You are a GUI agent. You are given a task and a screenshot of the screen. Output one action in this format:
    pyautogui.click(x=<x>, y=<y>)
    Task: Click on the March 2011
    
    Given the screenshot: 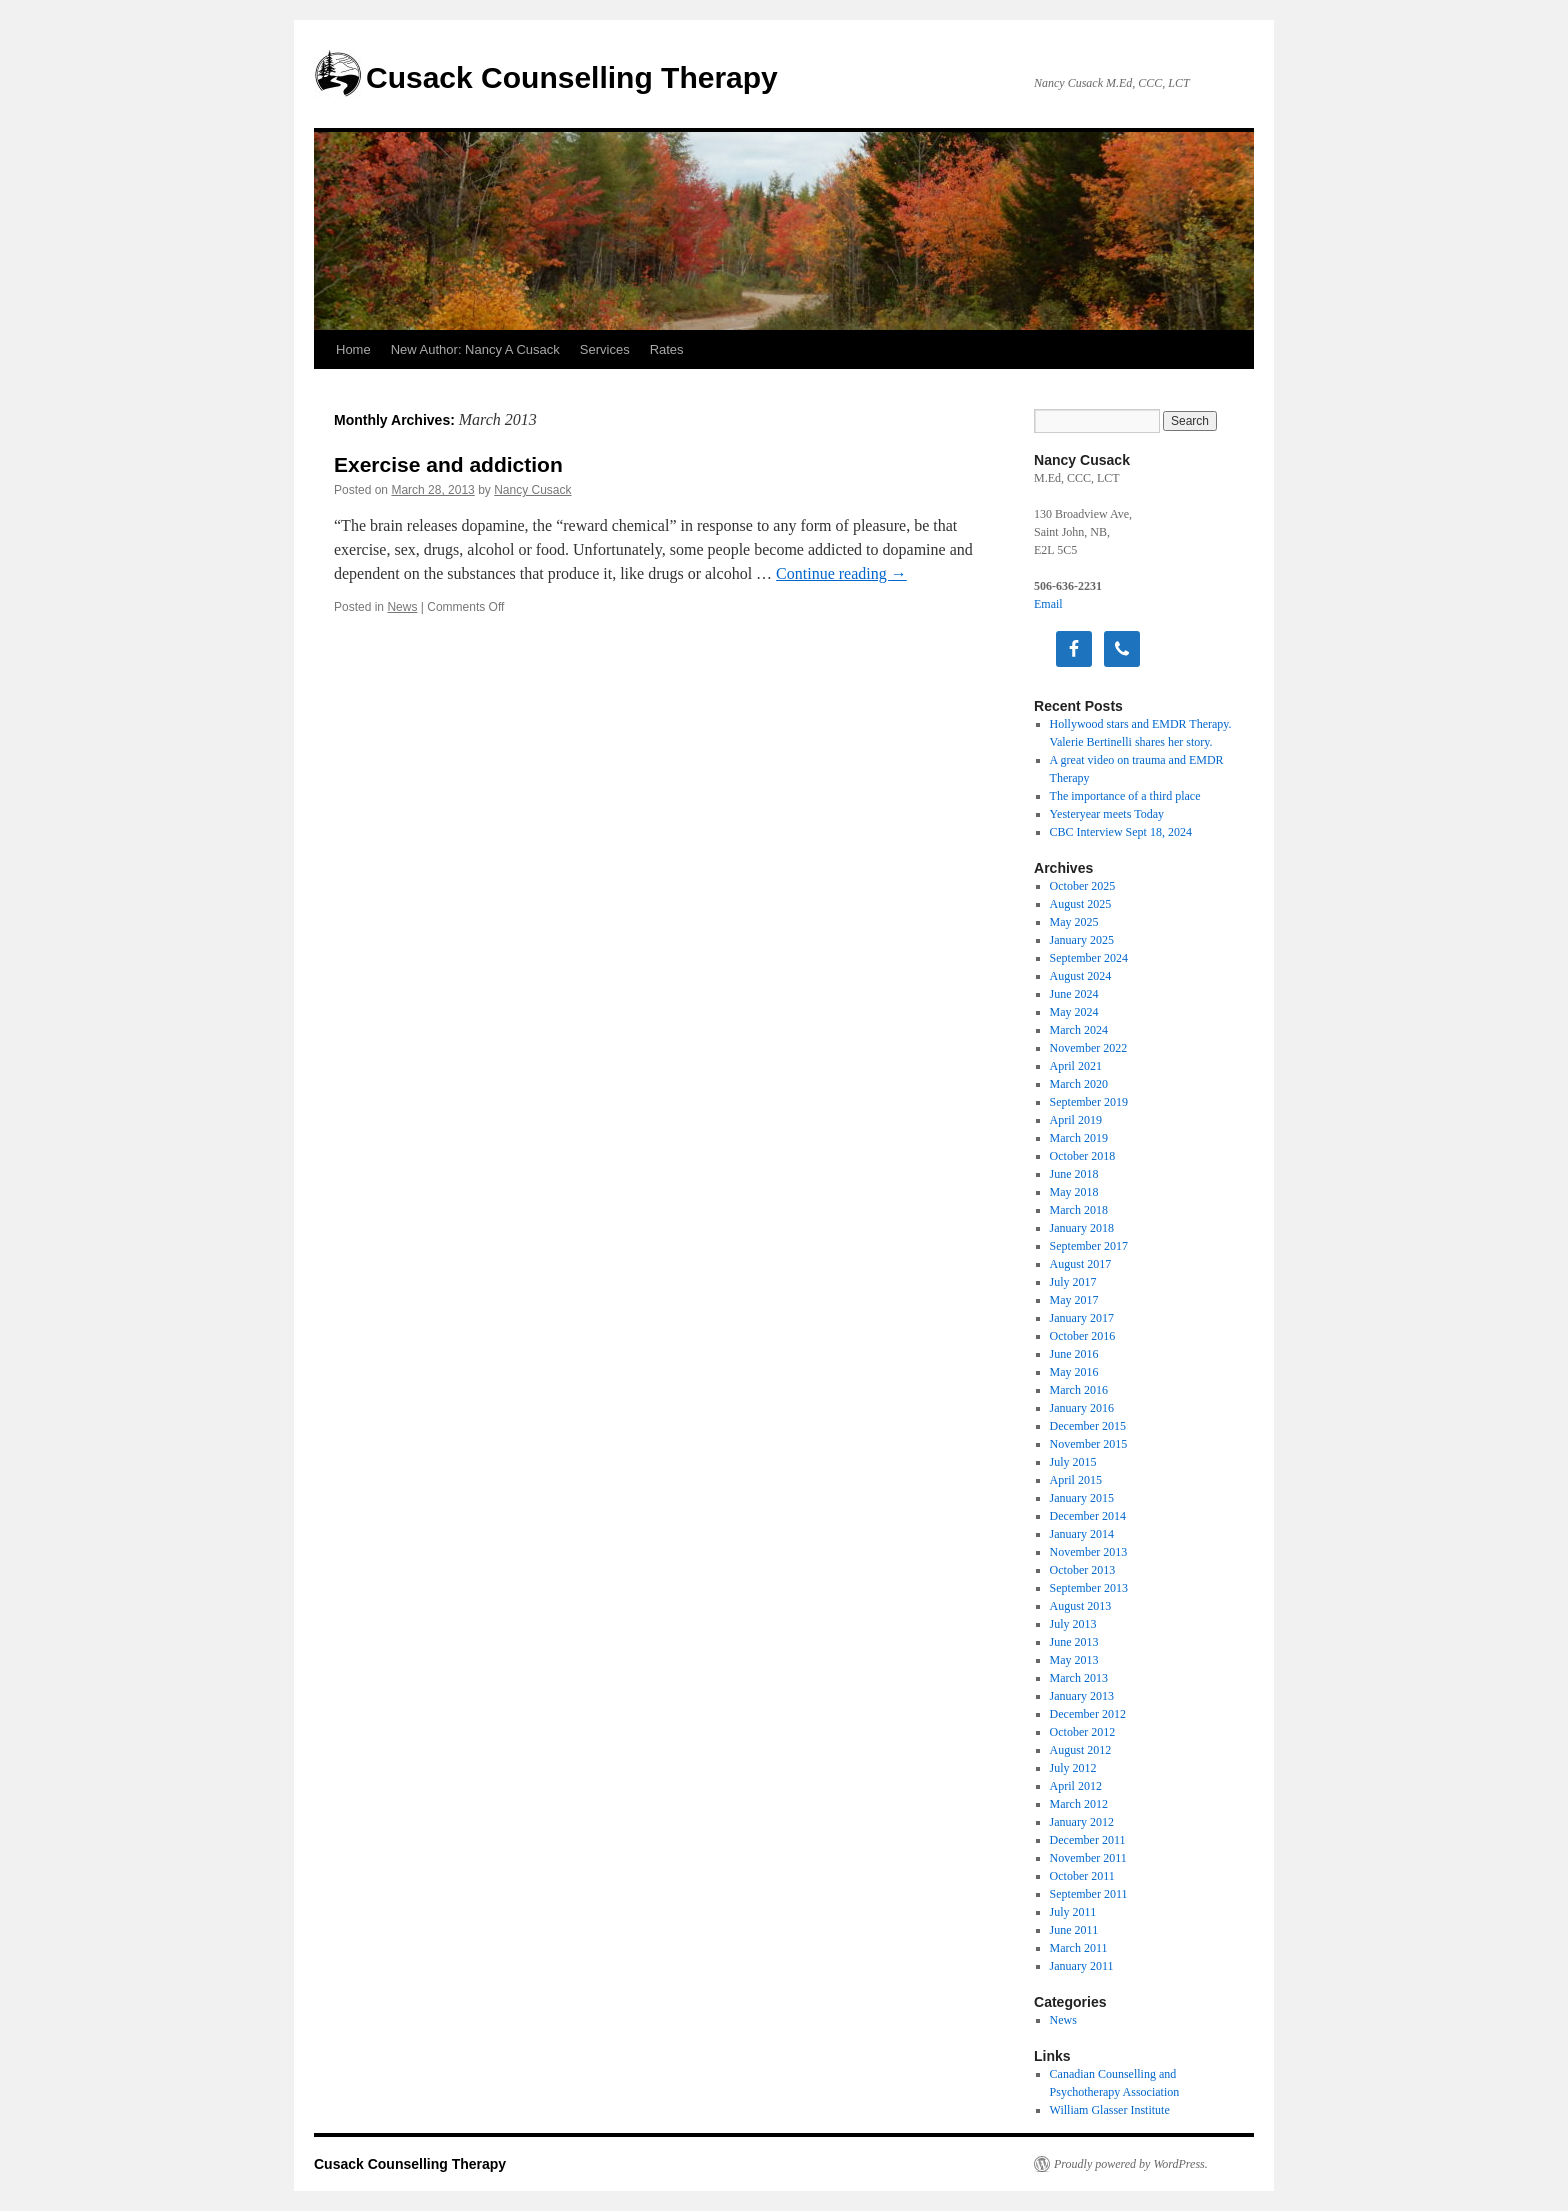 What is the action you would take?
    pyautogui.click(x=1079, y=1948)
    